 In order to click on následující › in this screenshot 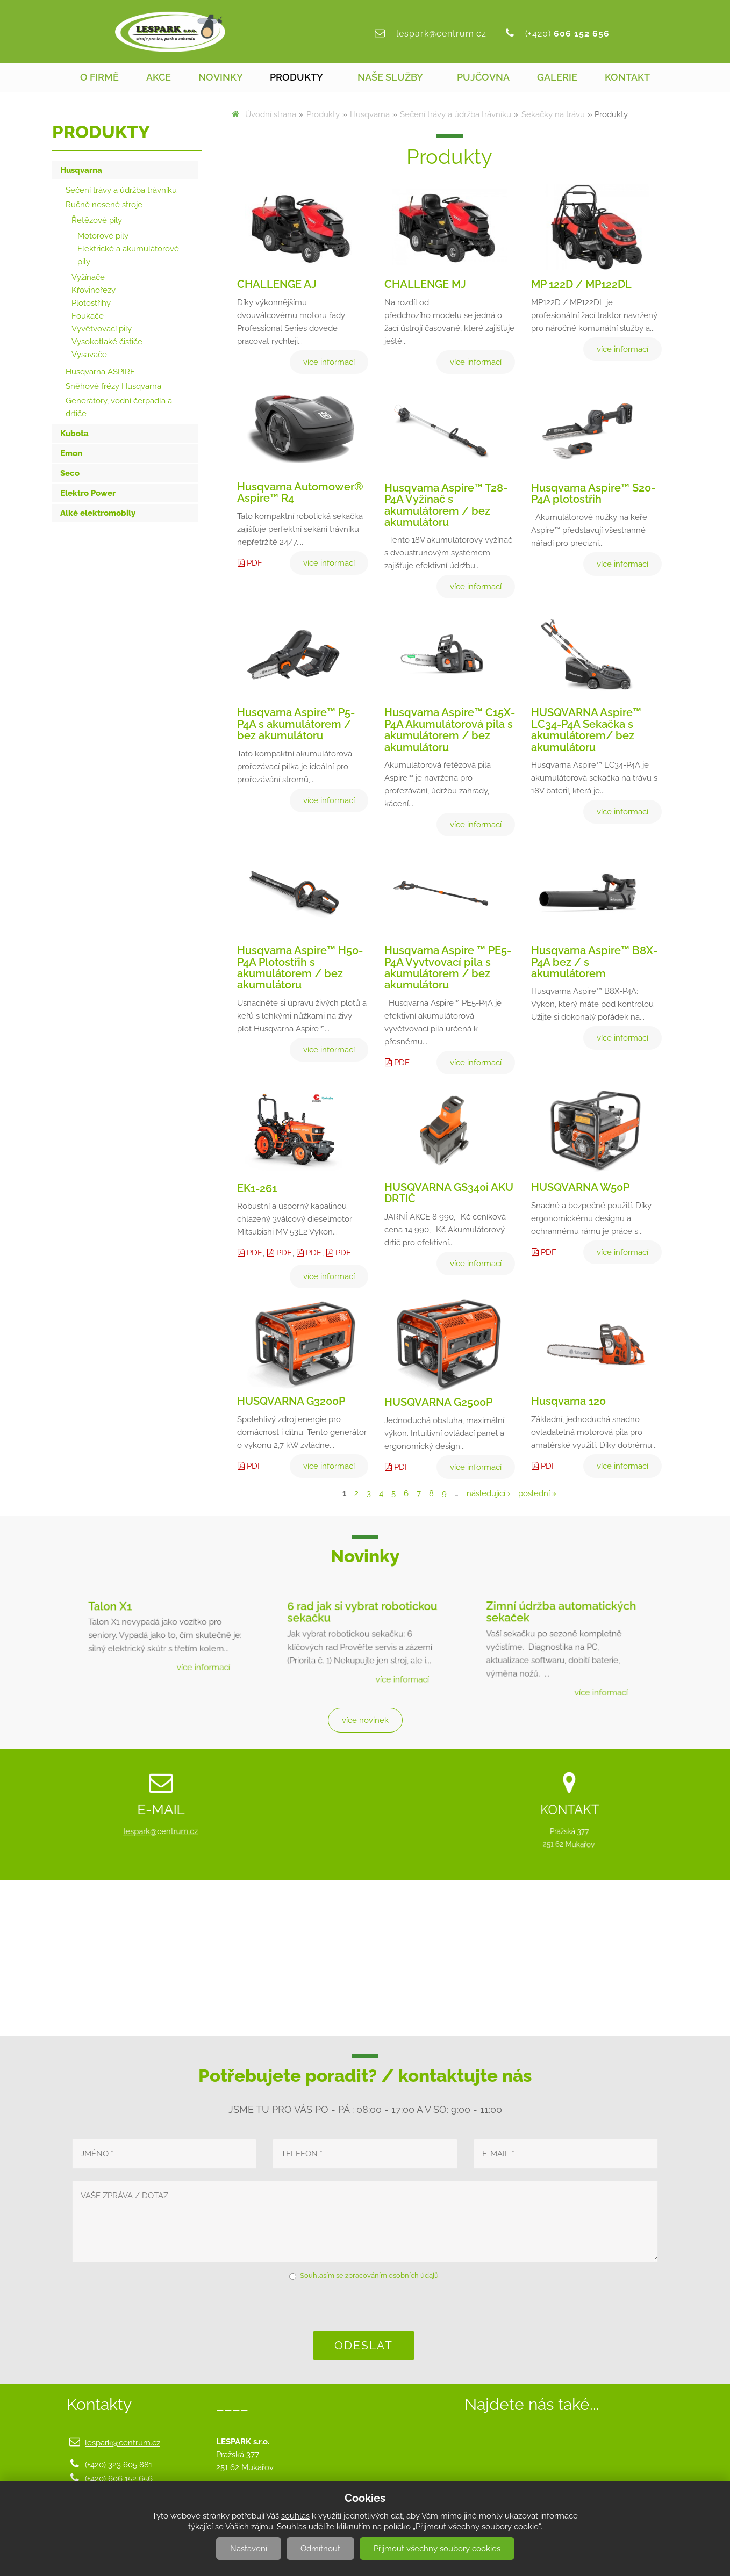, I will do `click(488, 1493)`.